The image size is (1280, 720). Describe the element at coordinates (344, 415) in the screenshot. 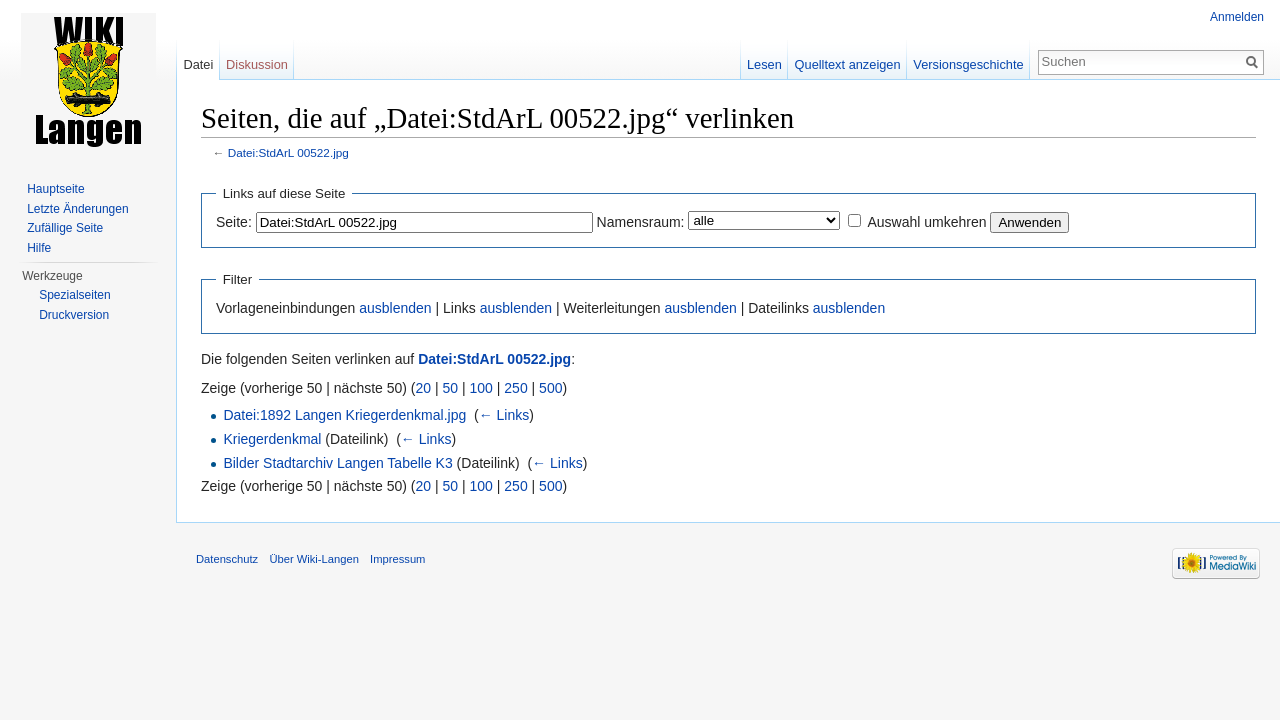

I see `Datei:1892 Langen Kriegerdenkmal.jpg` at that location.